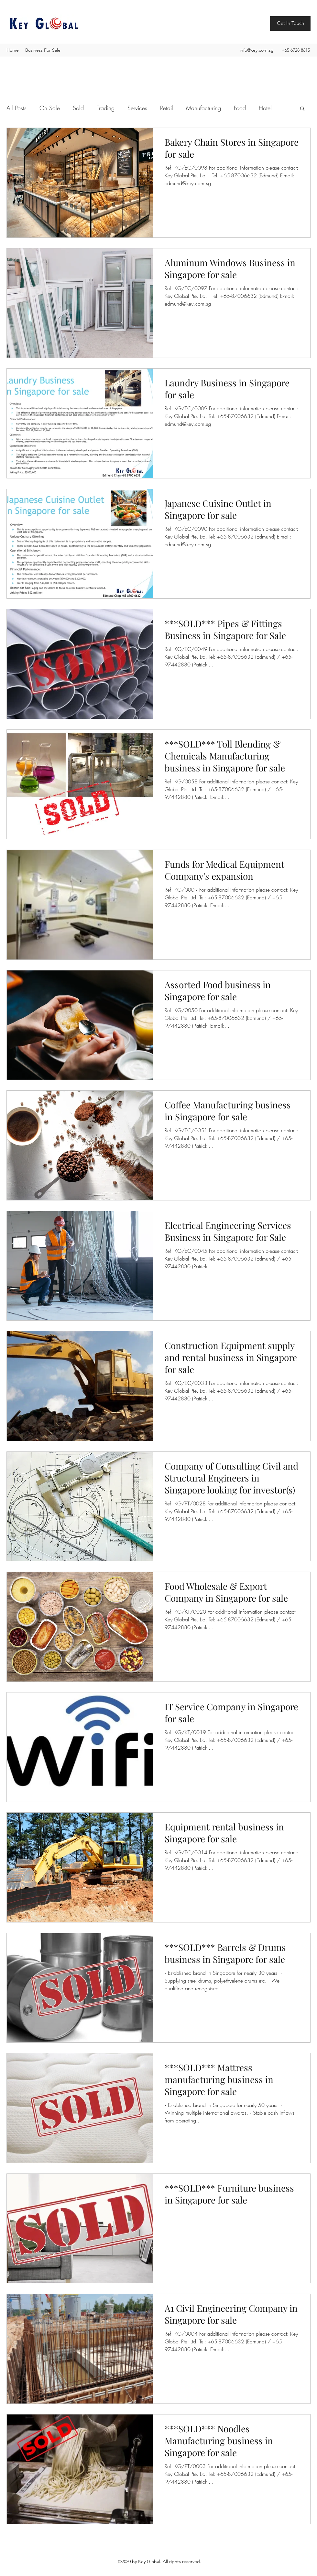 The width and height of the screenshot is (317, 2576). What do you see at coordinates (106, 108) in the screenshot?
I see `Trading` at bounding box center [106, 108].